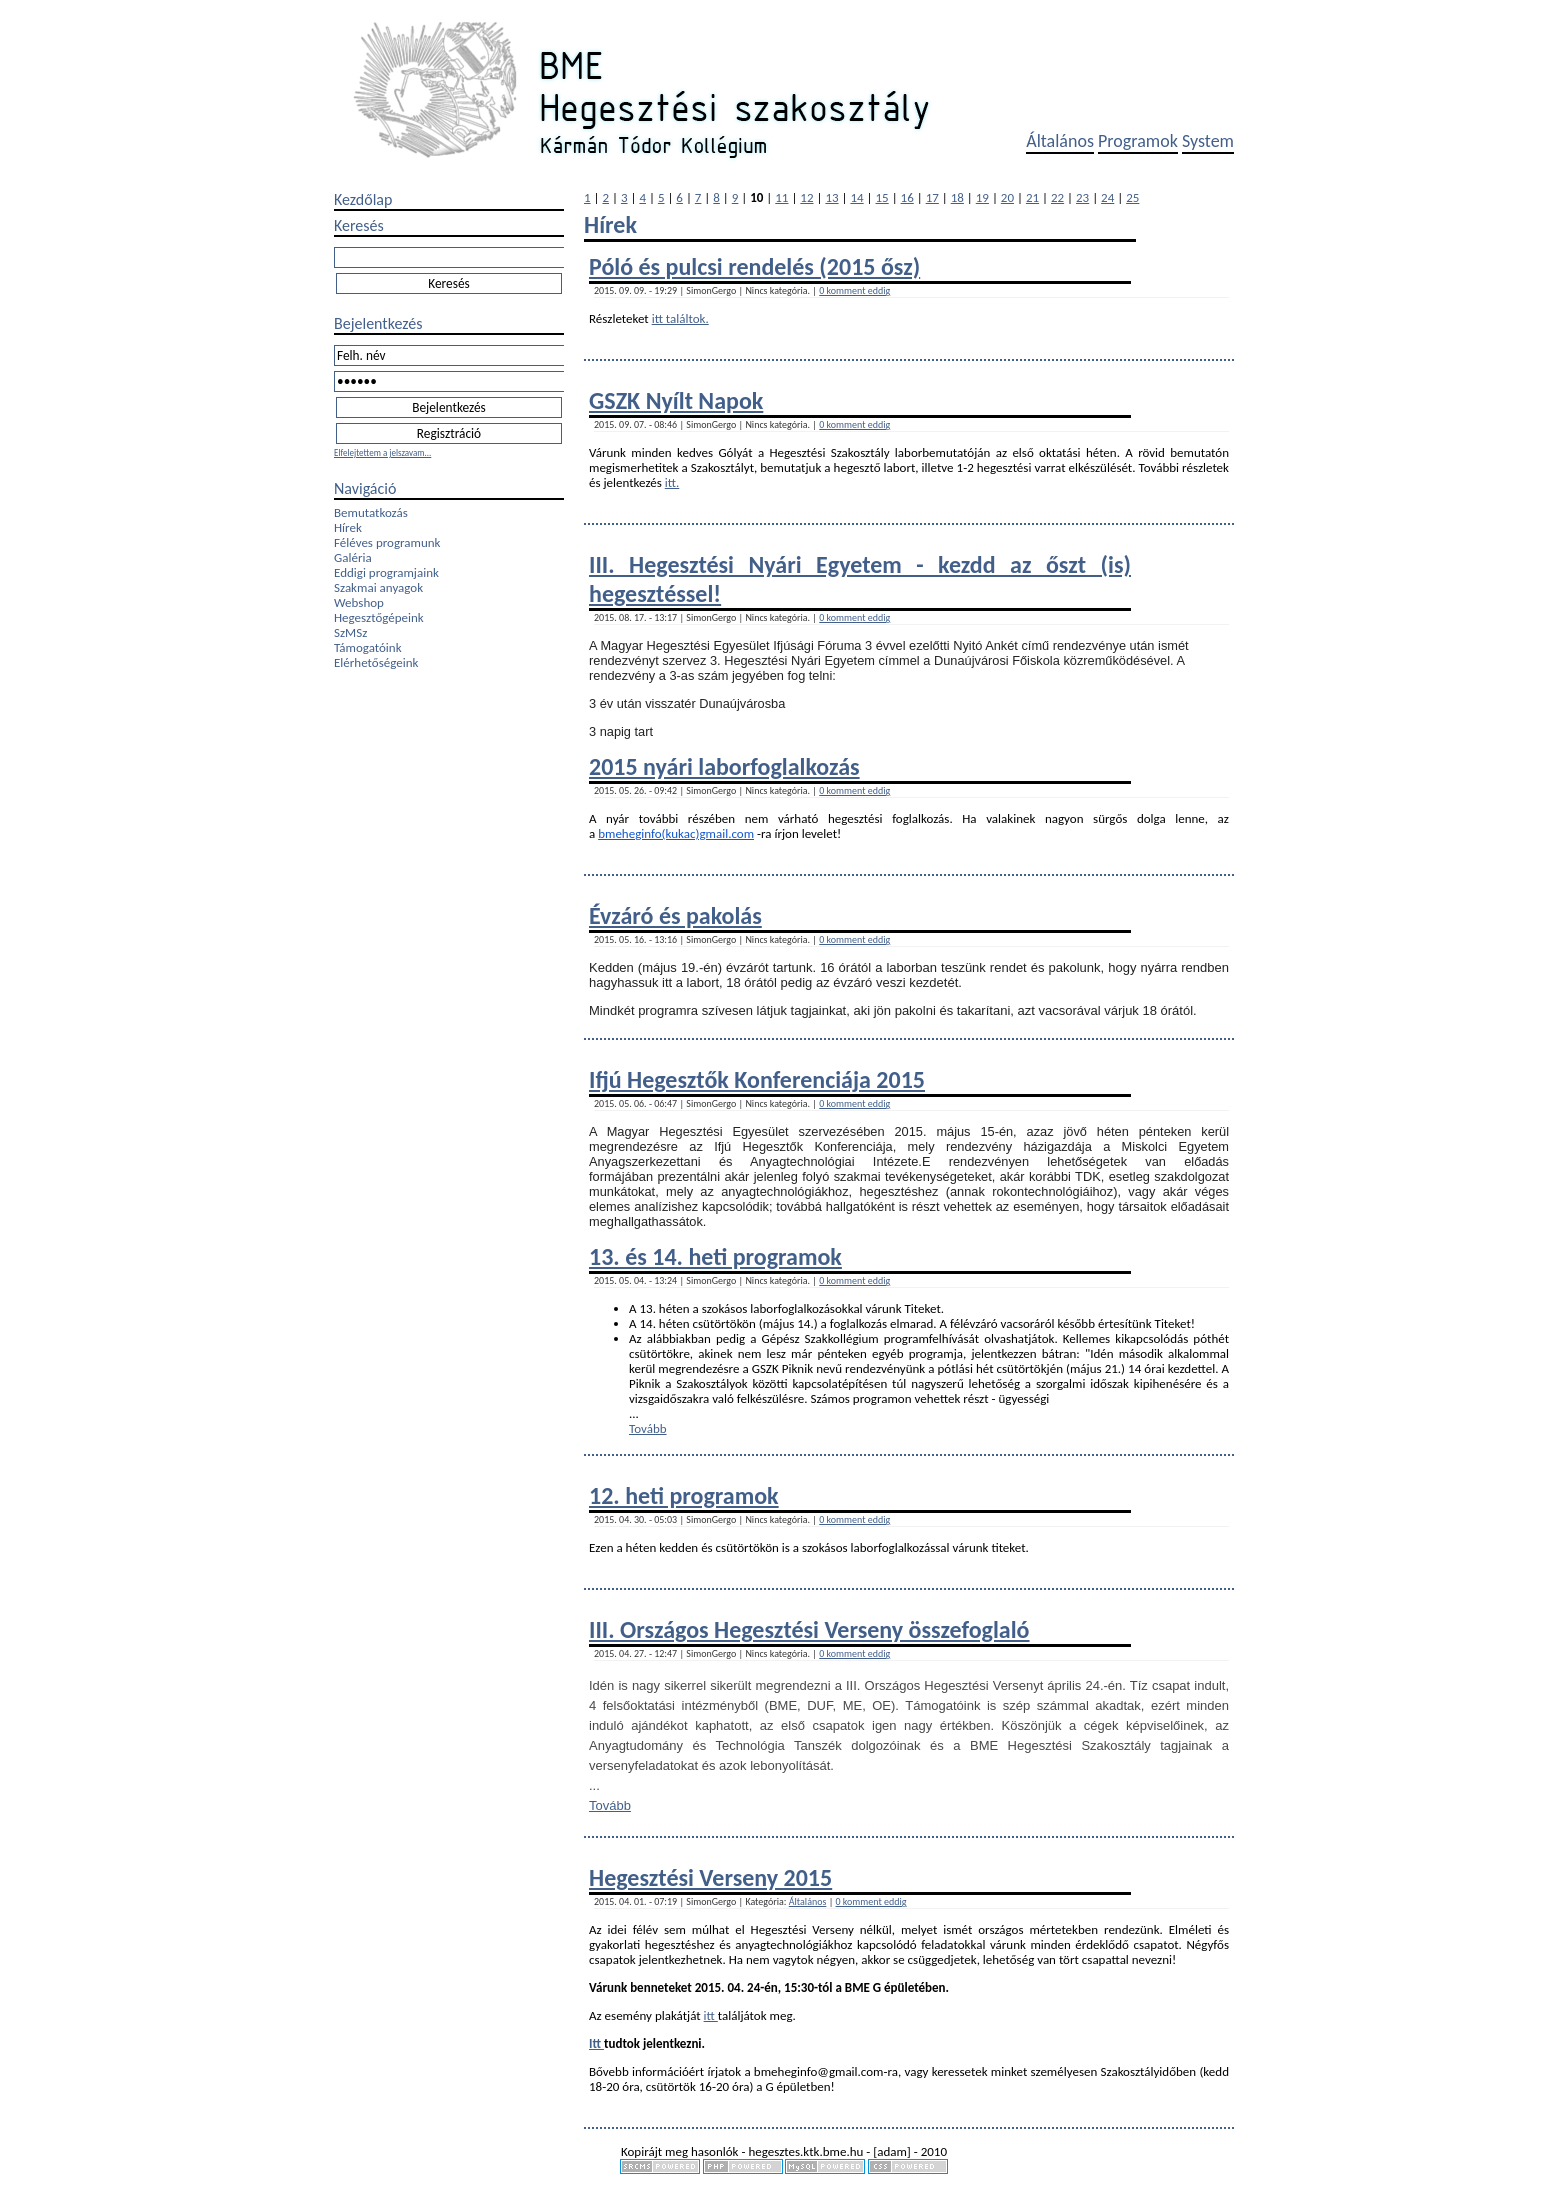 This screenshot has height=2197, width=1568. I want to click on 19, so click(982, 197).